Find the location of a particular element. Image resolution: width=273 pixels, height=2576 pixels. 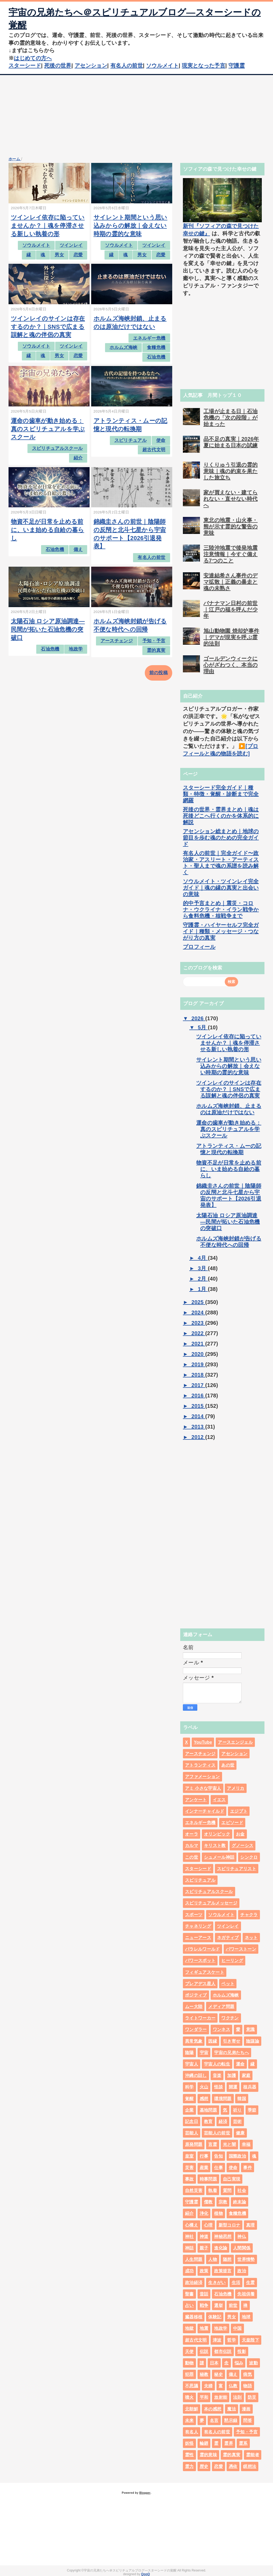

質問 is located at coordinates (227, 2190).